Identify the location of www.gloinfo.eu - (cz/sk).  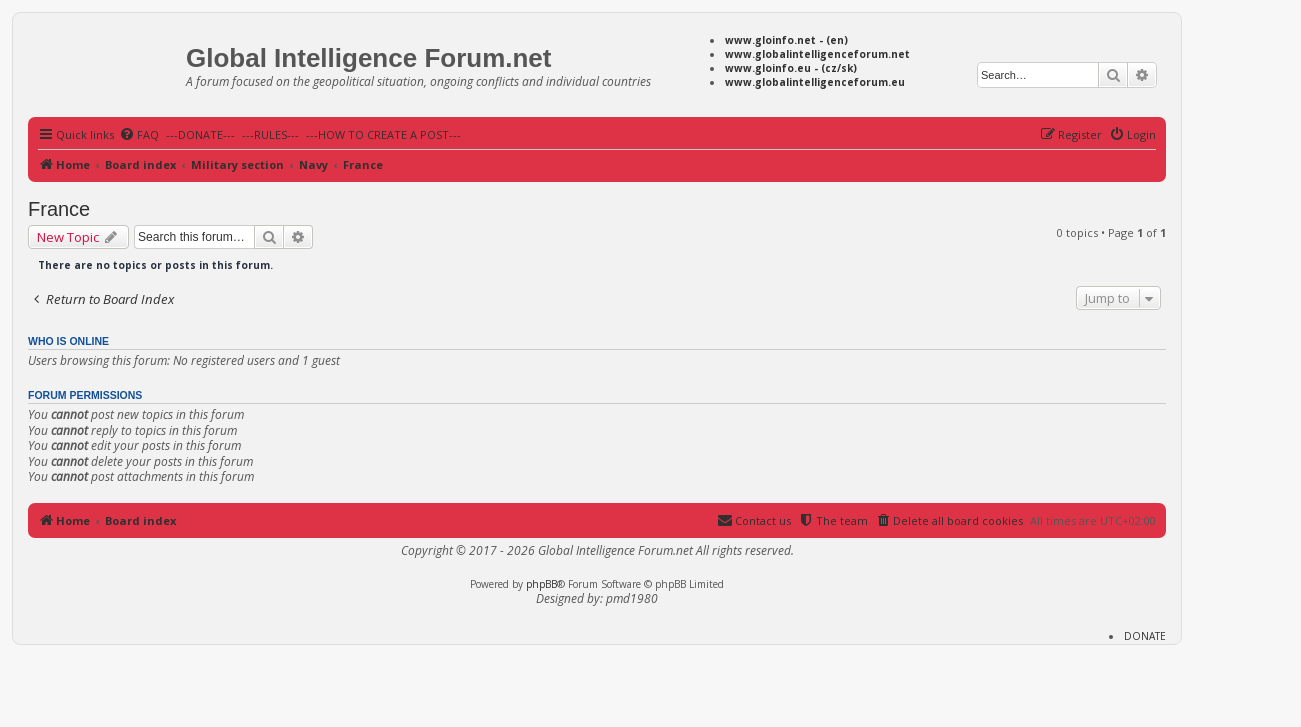
(791, 68).